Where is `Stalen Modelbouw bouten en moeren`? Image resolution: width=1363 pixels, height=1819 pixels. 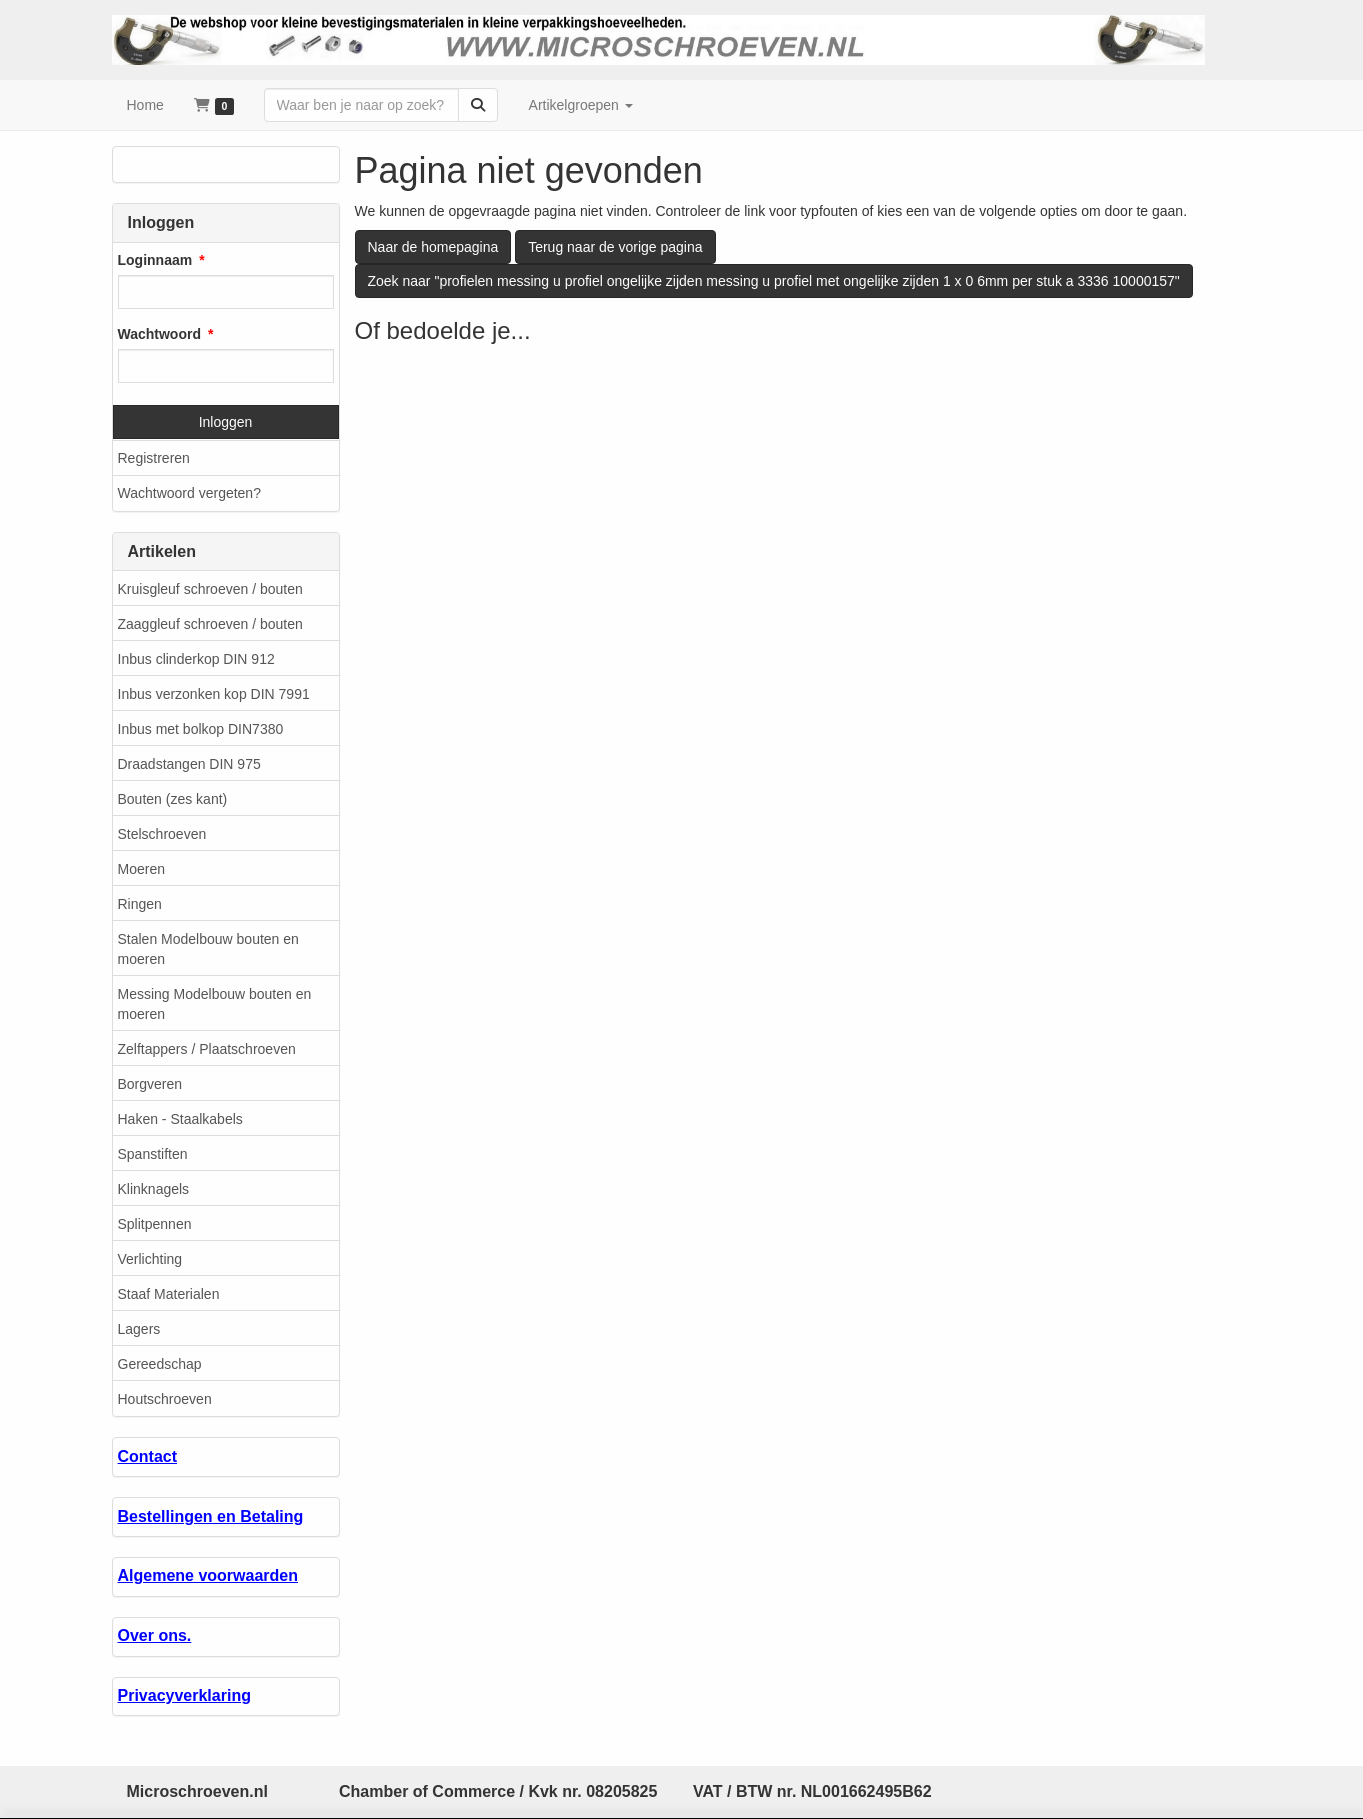 Stalen Modelbouw bouten en moeren is located at coordinates (208, 949).